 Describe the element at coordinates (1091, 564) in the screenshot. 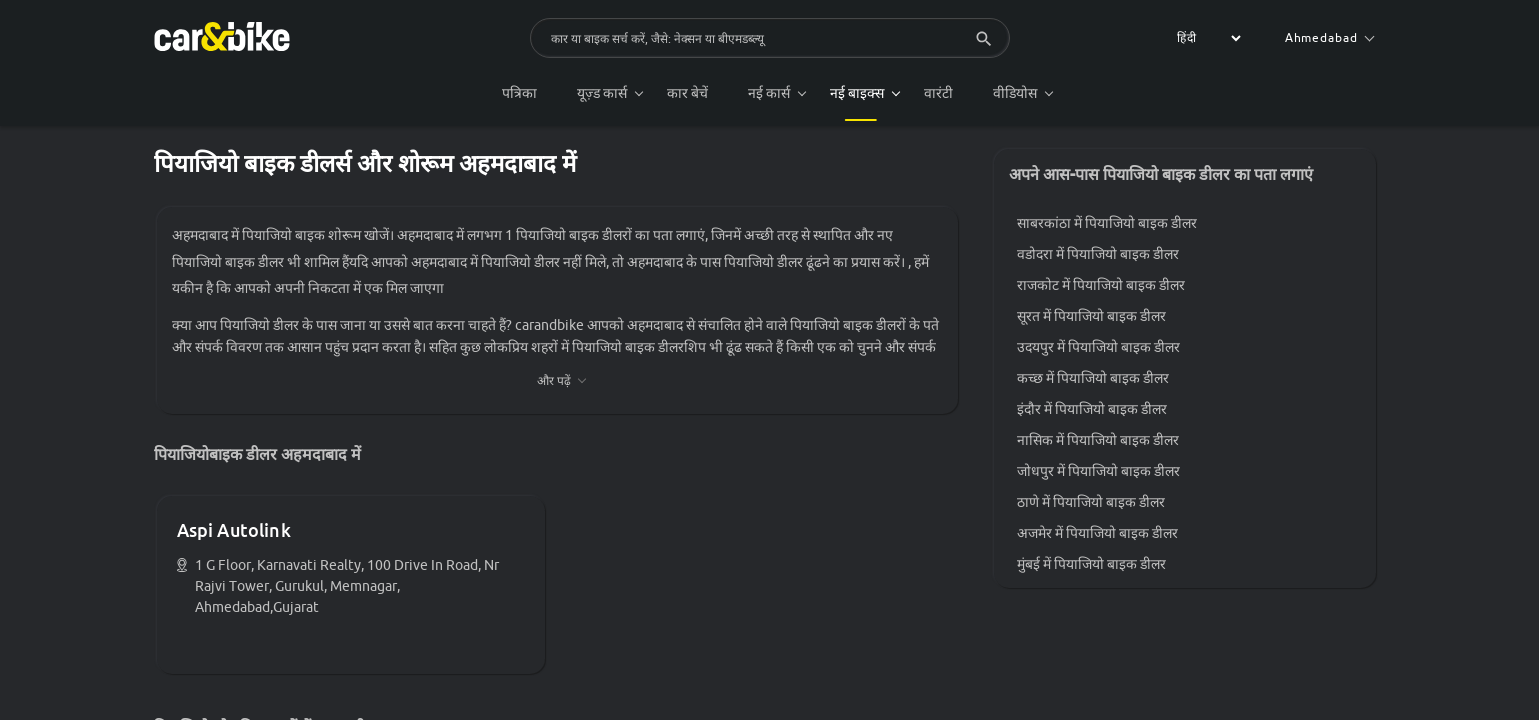

I see `मुंबई में पियाजियो बाइक डीलर` at that location.